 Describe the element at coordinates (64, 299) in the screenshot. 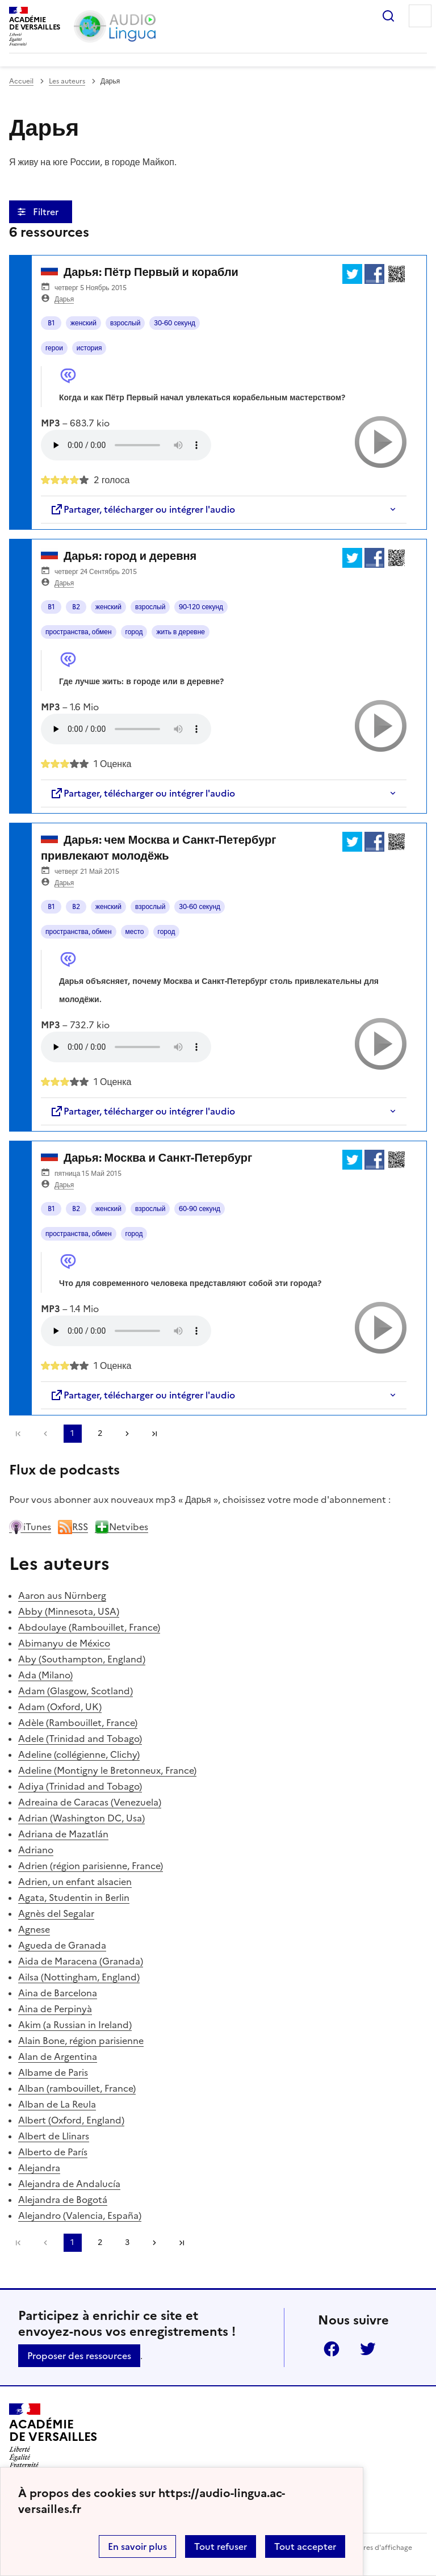

I see `Дарья` at that location.